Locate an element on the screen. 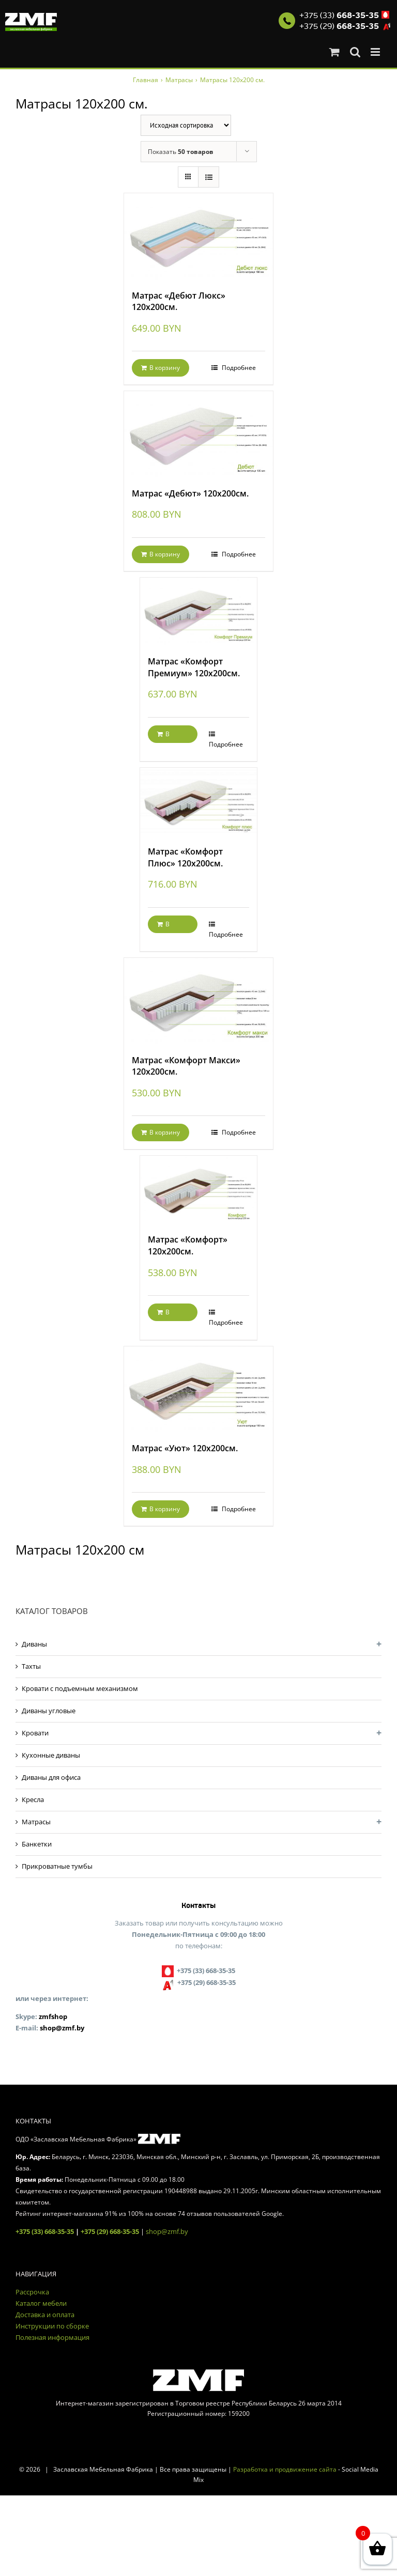 This screenshot has height=2576, width=397. Диваны для офиса is located at coordinates (51, 1777).